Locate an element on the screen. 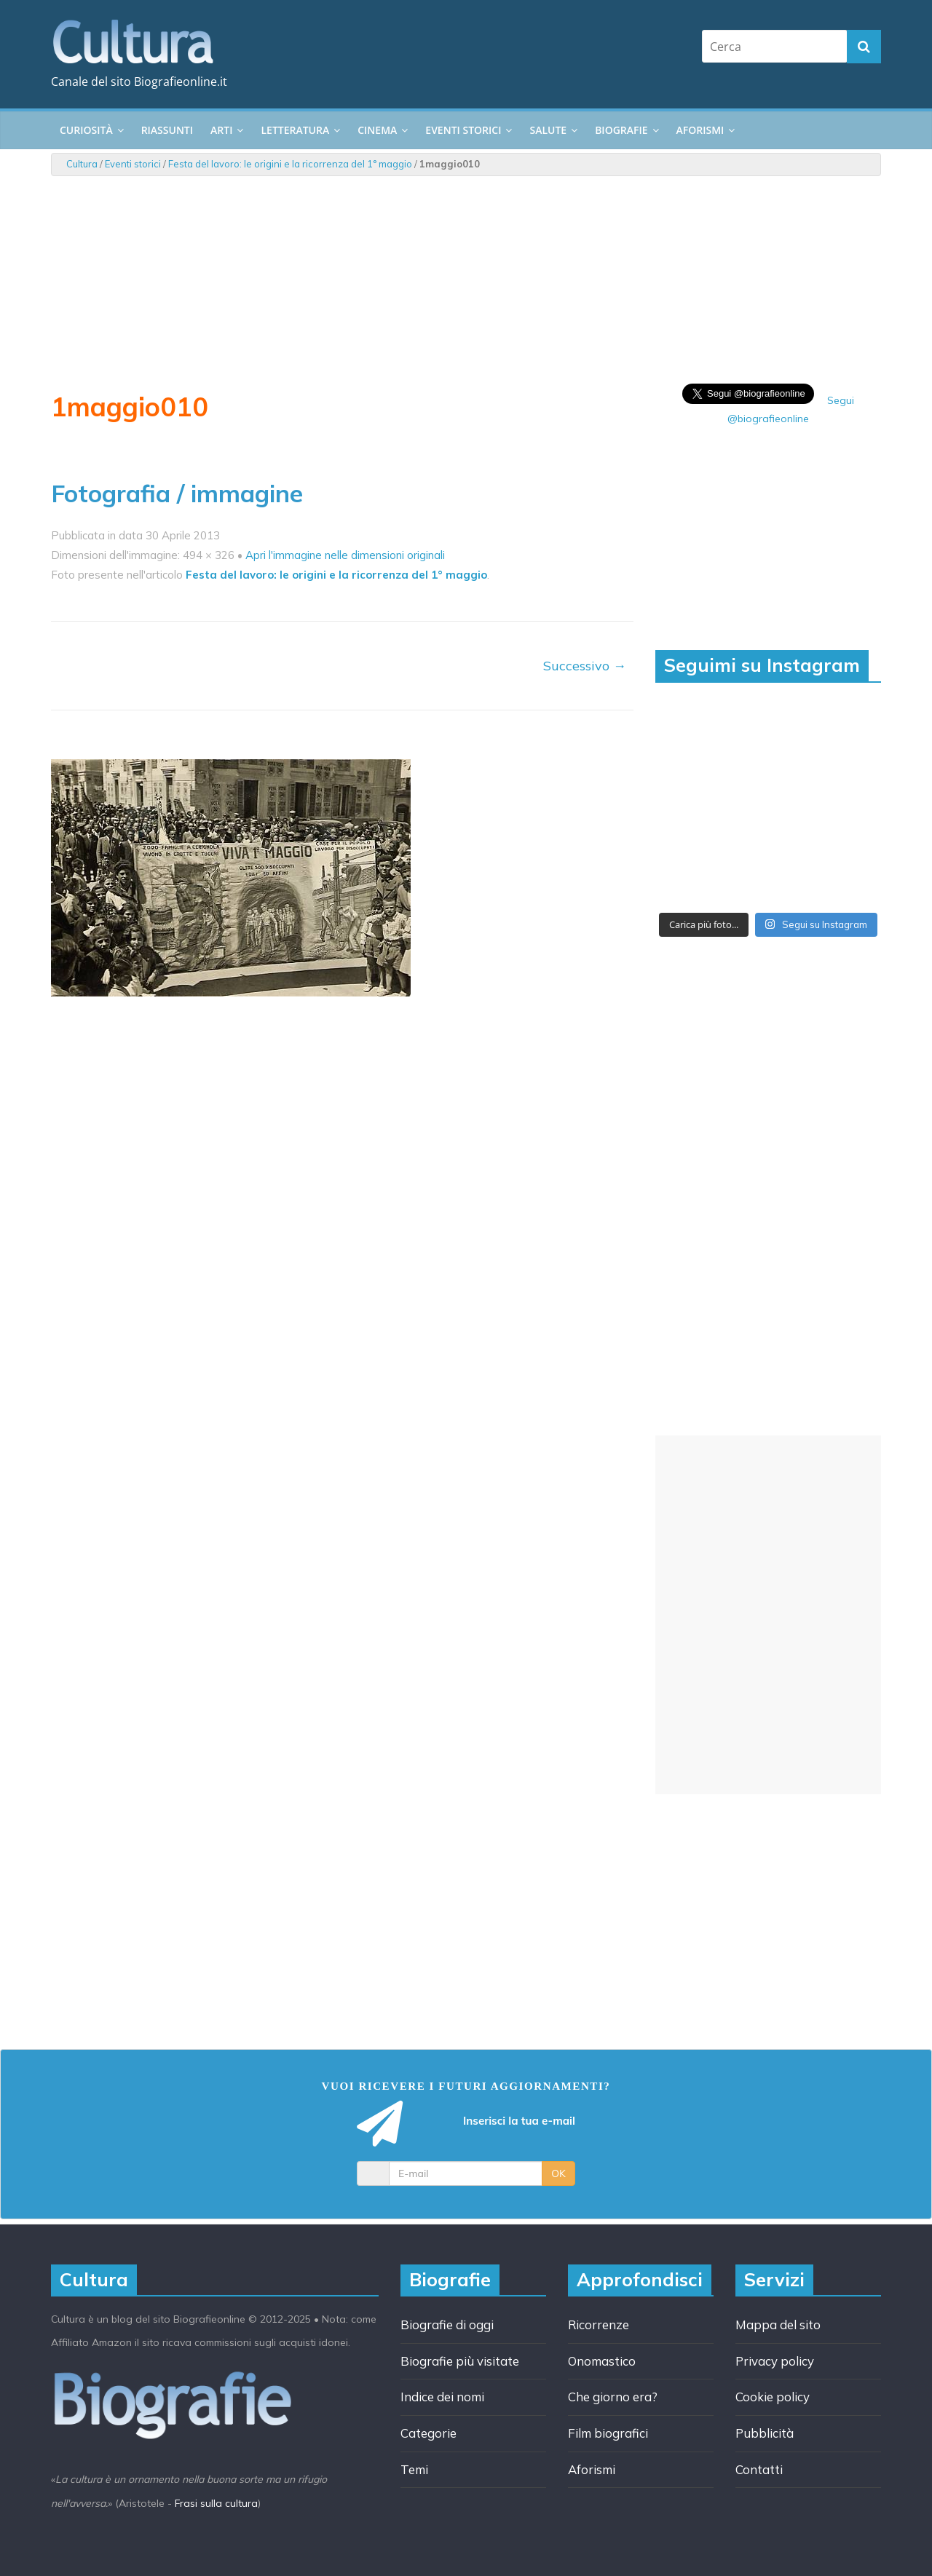 The height and width of the screenshot is (2576, 932). Riassunti is located at coordinates (167, 130).